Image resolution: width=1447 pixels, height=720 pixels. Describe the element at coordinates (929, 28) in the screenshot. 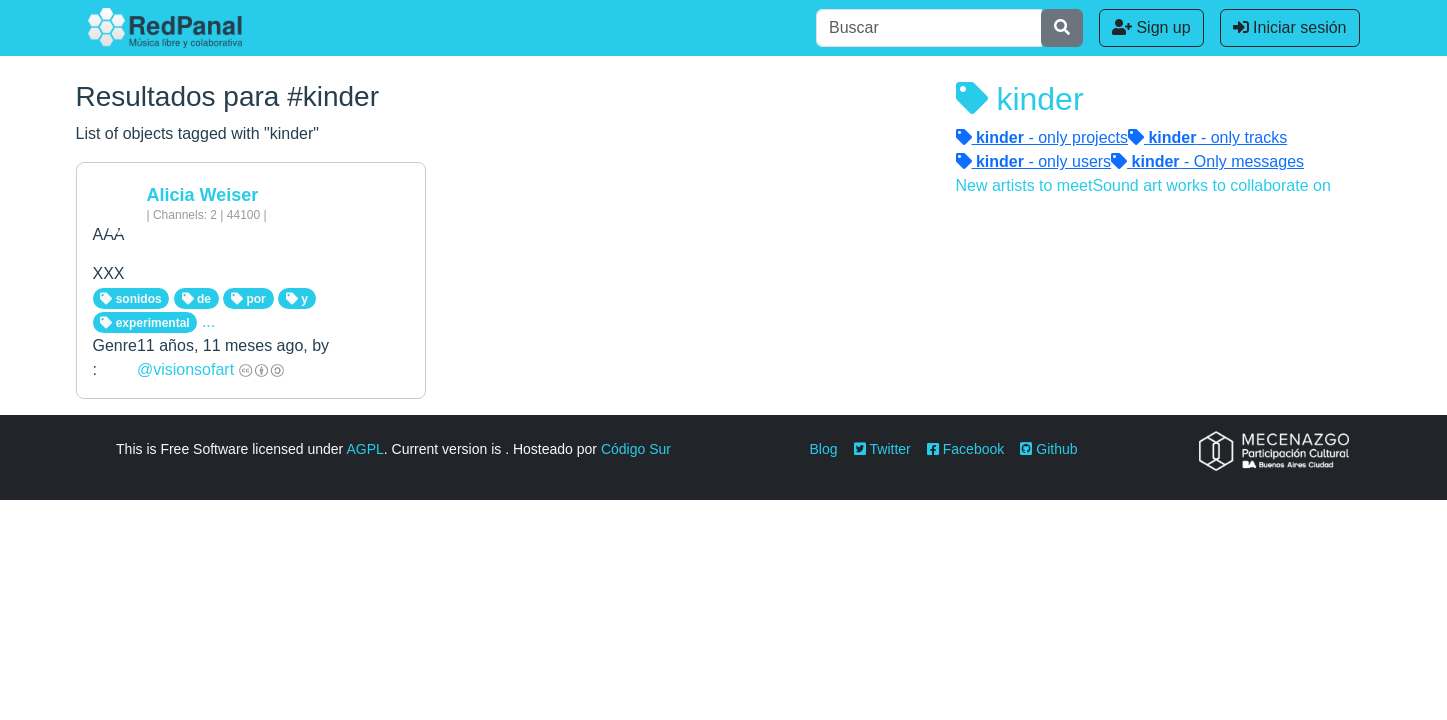

I see `[Buscar]` at that location.